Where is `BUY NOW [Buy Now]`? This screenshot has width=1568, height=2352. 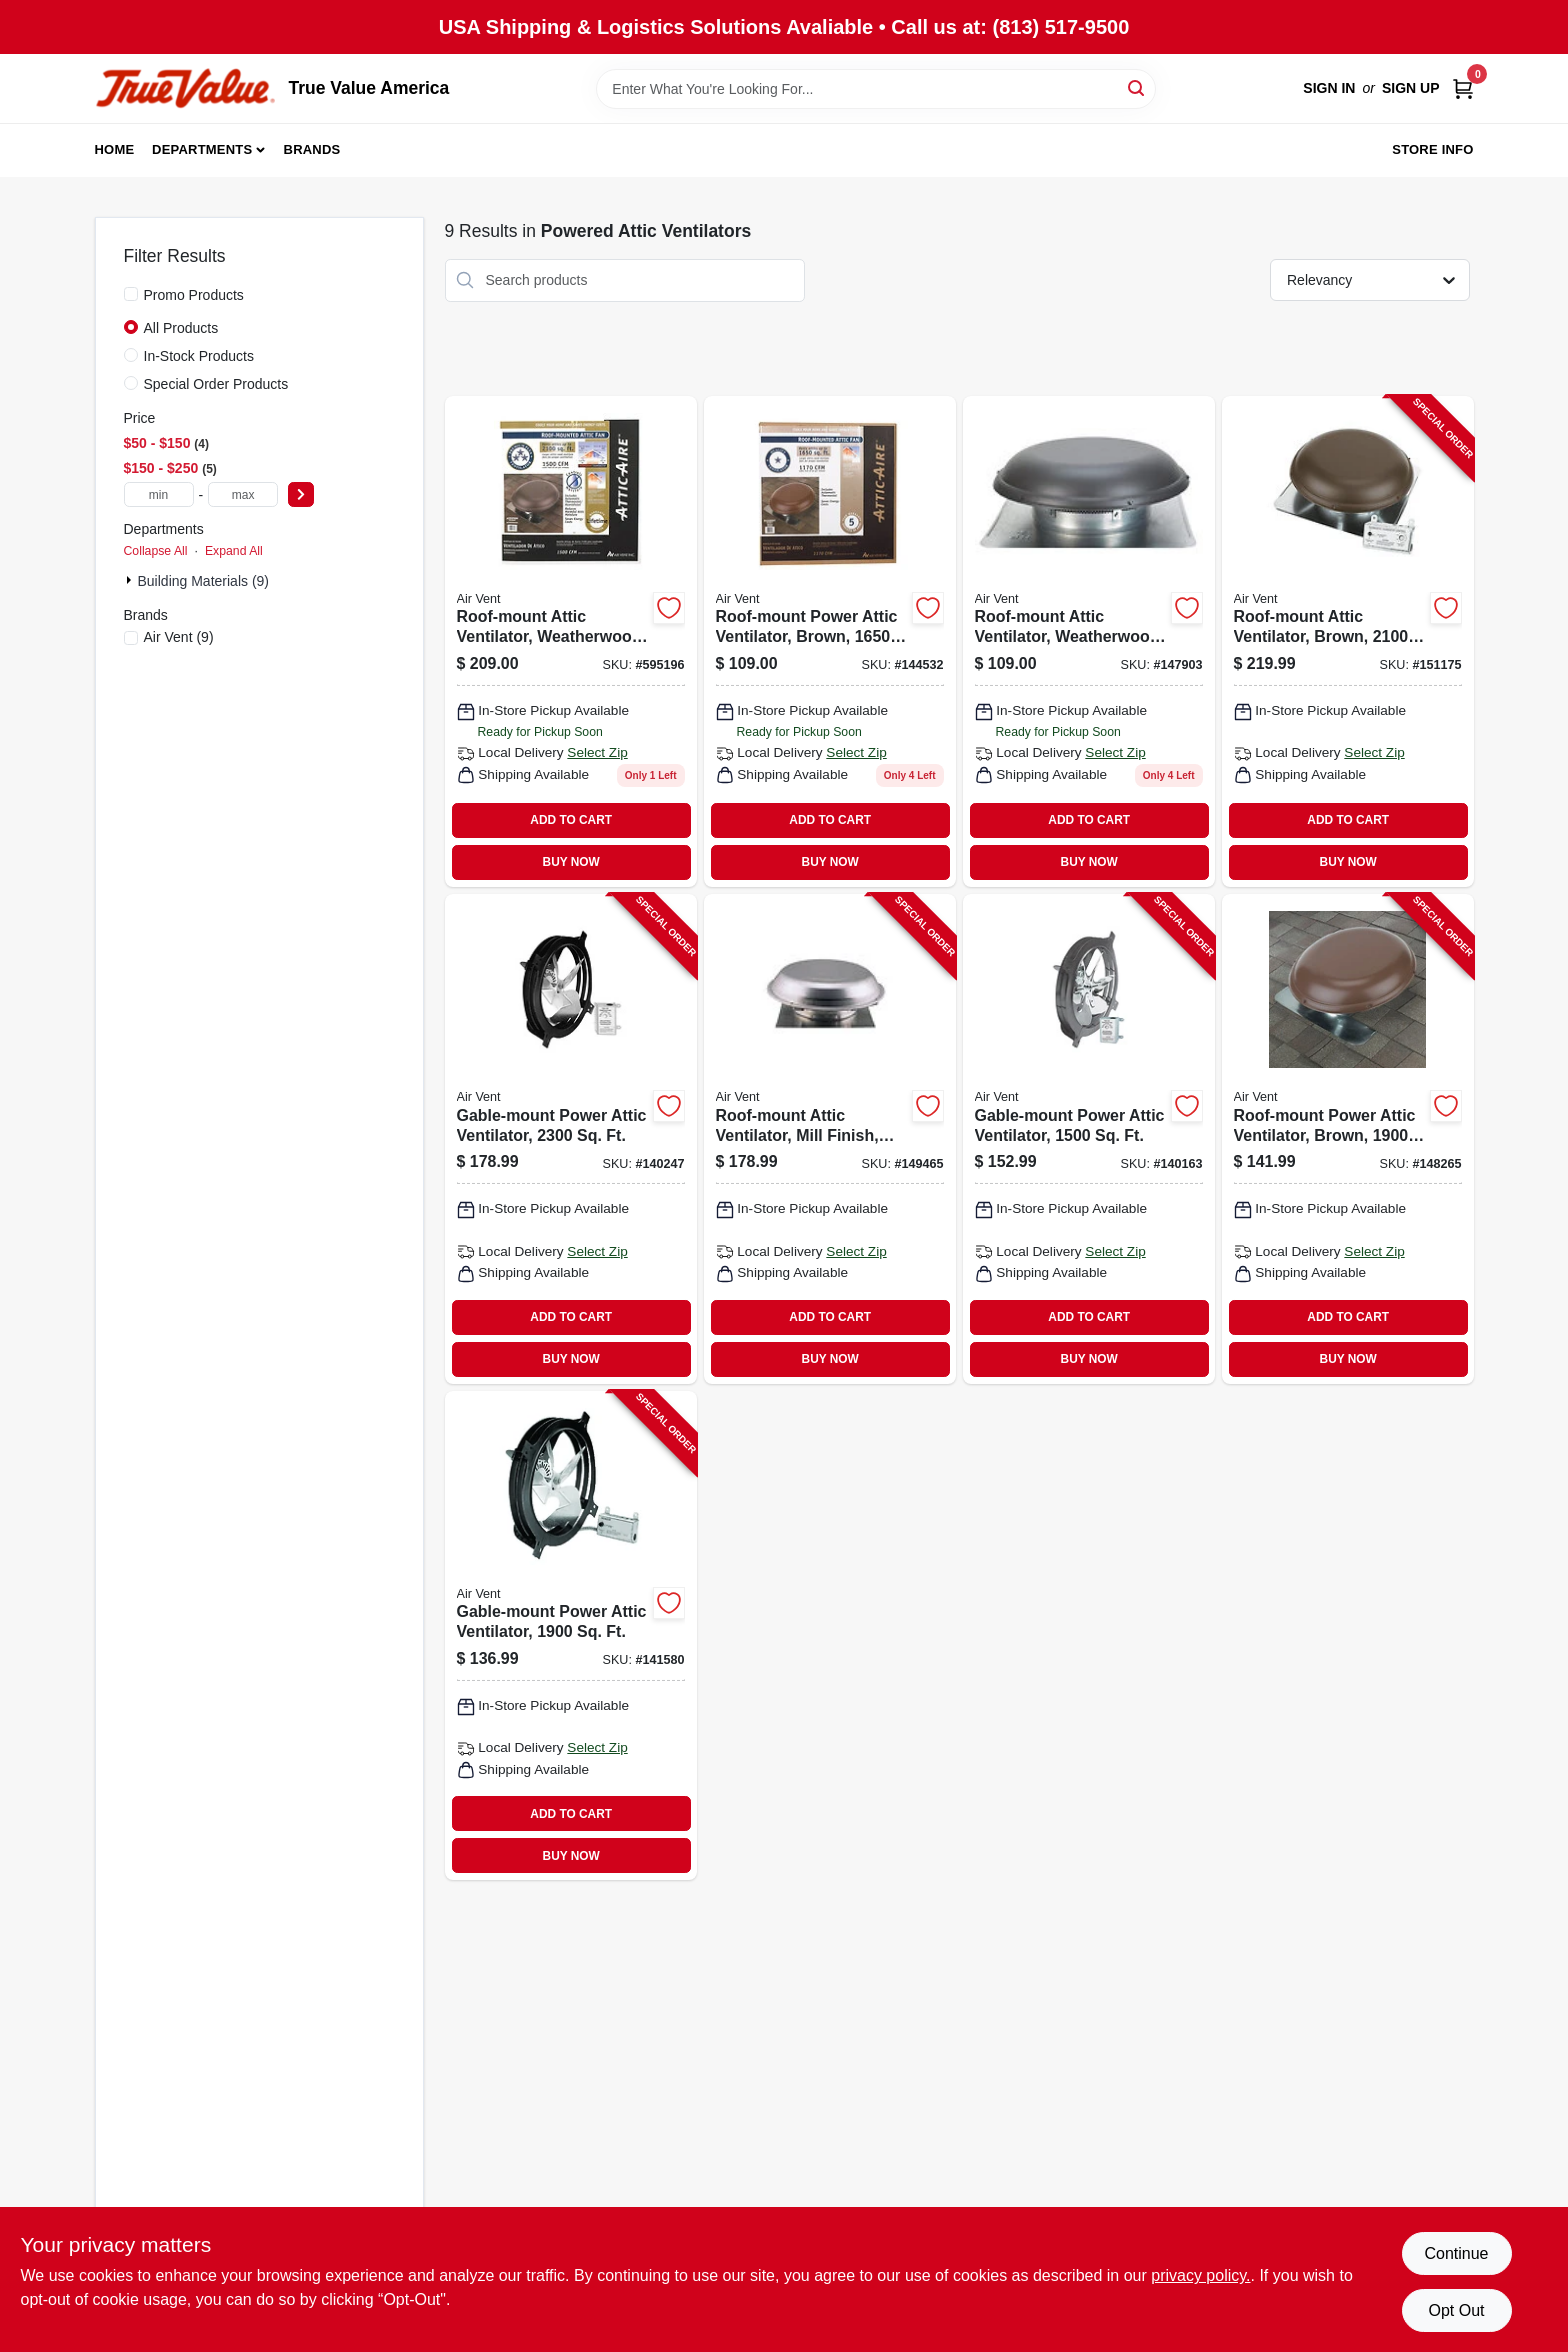
BUY NOW [Buy Now] is located at coordinates (571, 862).